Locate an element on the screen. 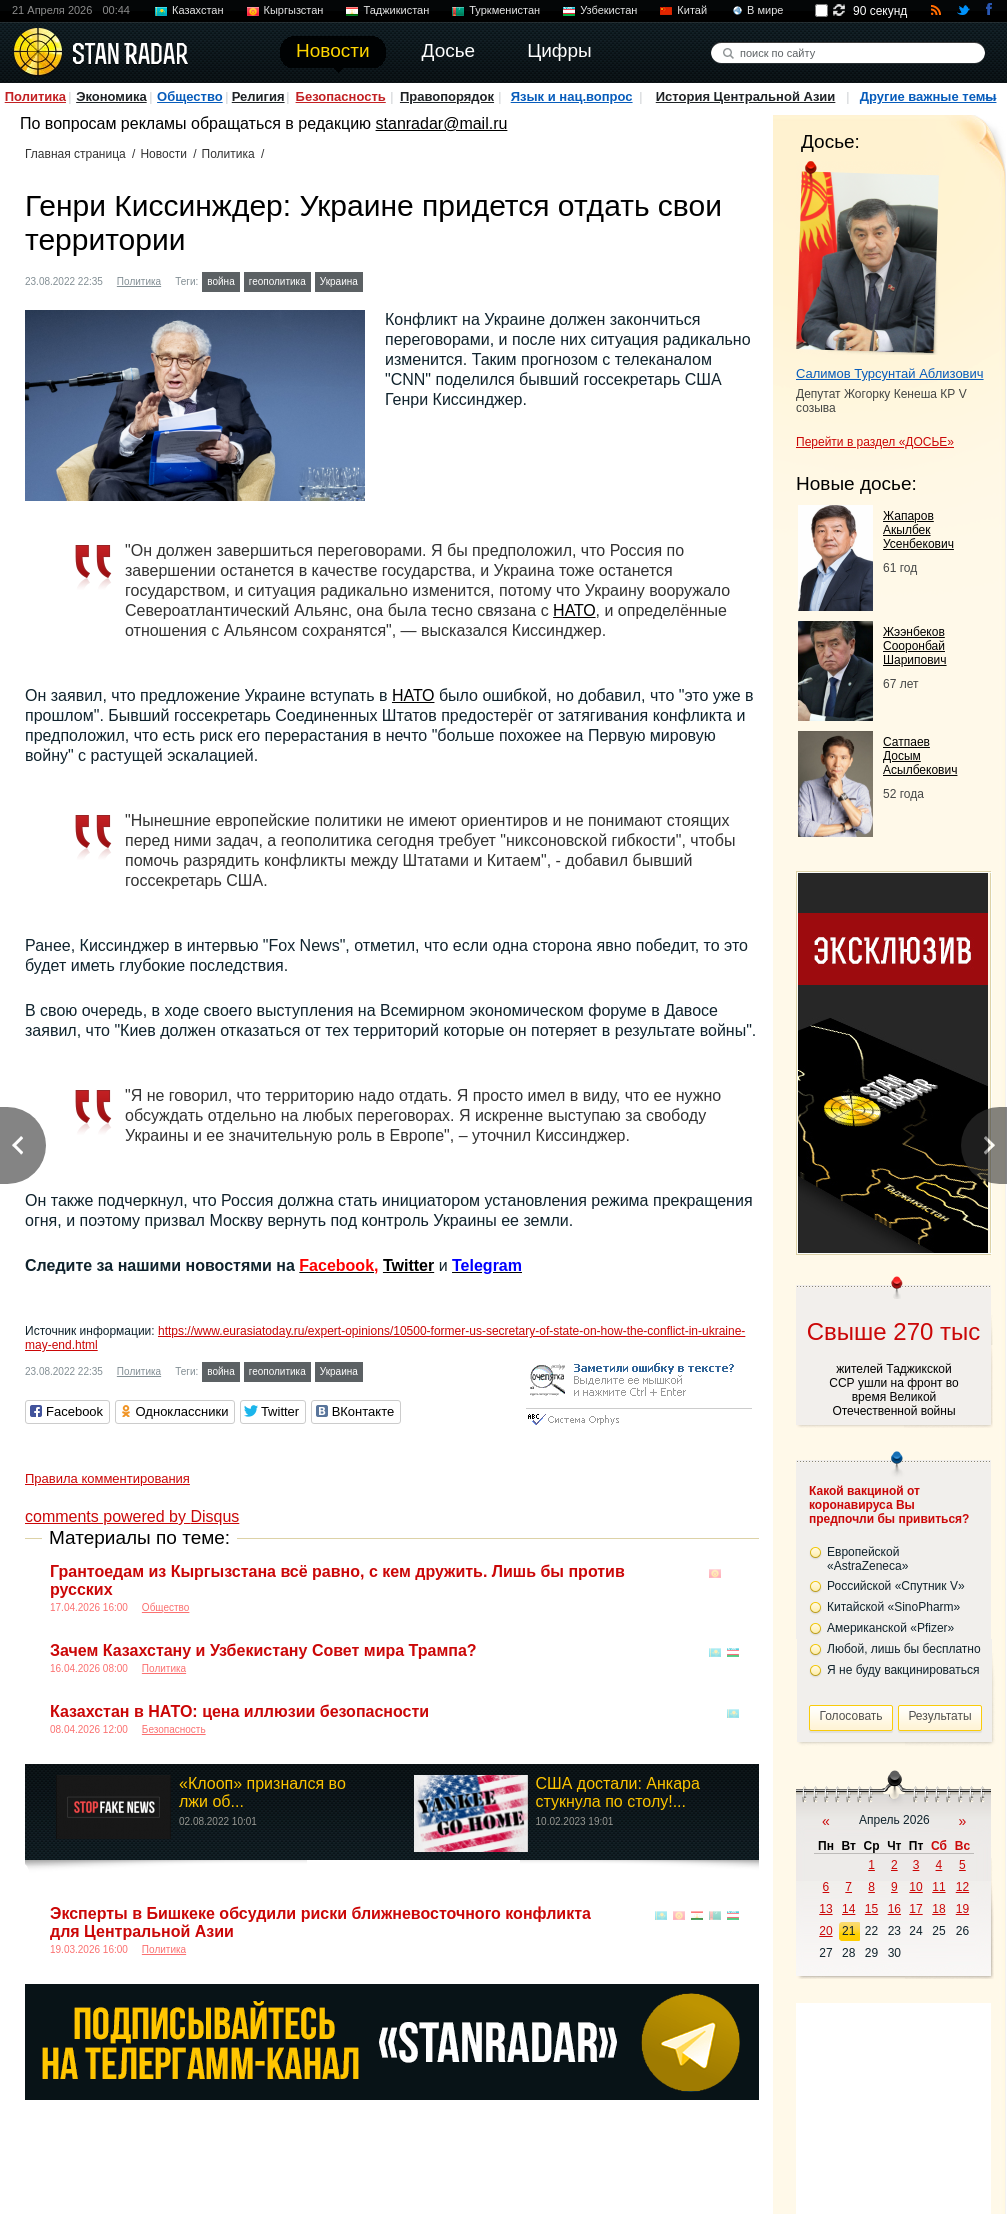 This screenshot has height=2214, width=1007. Туркменистан is located at coordinates (504, 10).